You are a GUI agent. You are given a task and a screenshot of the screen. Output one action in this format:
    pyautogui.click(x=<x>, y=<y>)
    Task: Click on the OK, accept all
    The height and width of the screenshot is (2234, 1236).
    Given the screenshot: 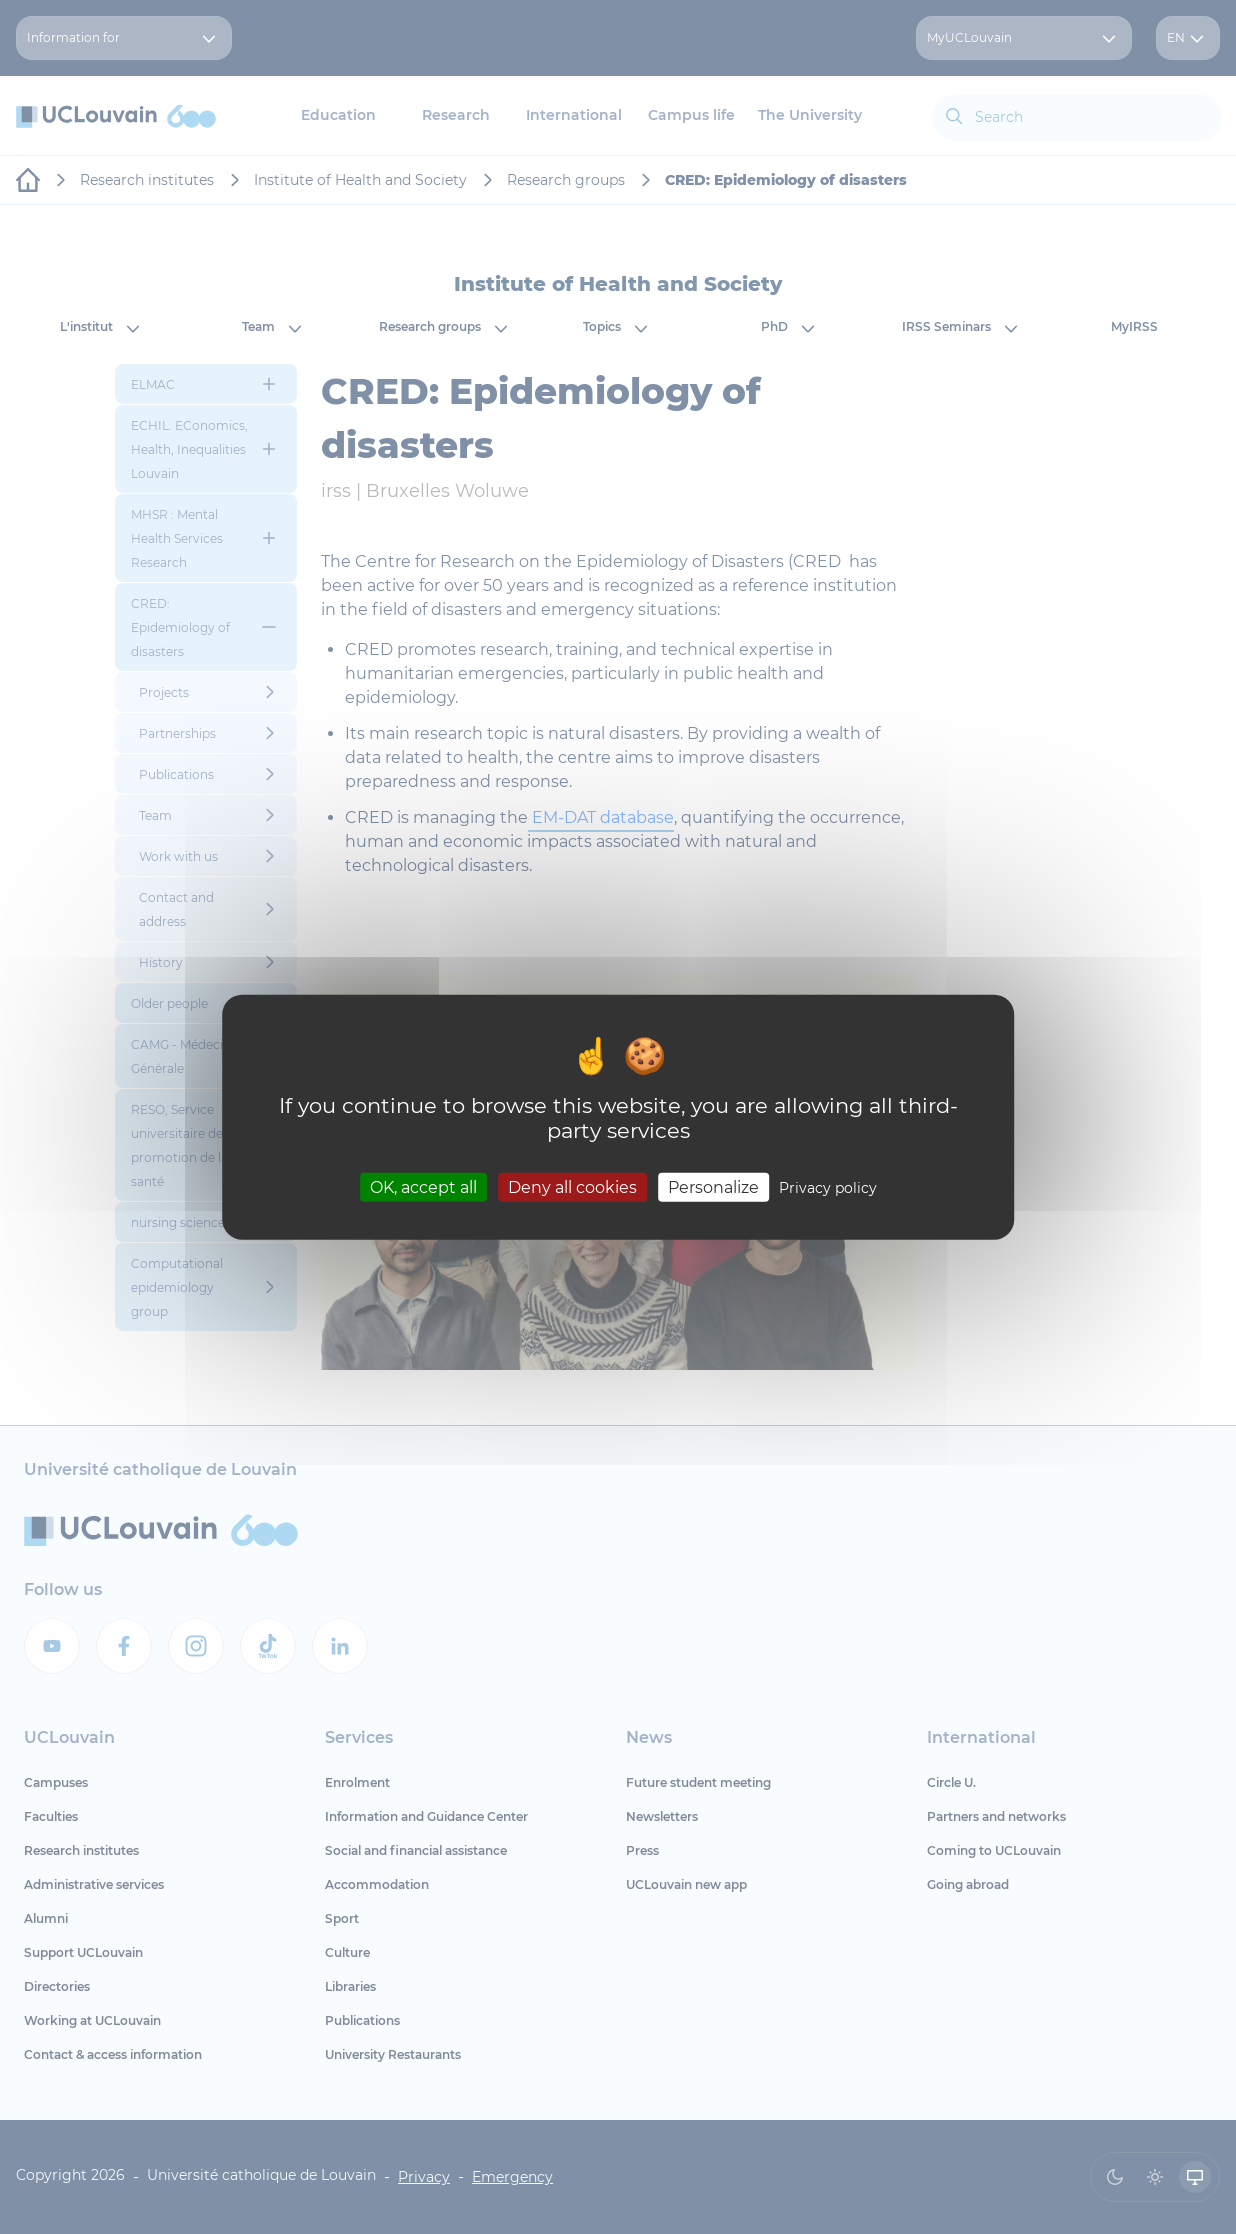 What is the action you would take?
    pyautogui.click(x=423, y=1186)
    